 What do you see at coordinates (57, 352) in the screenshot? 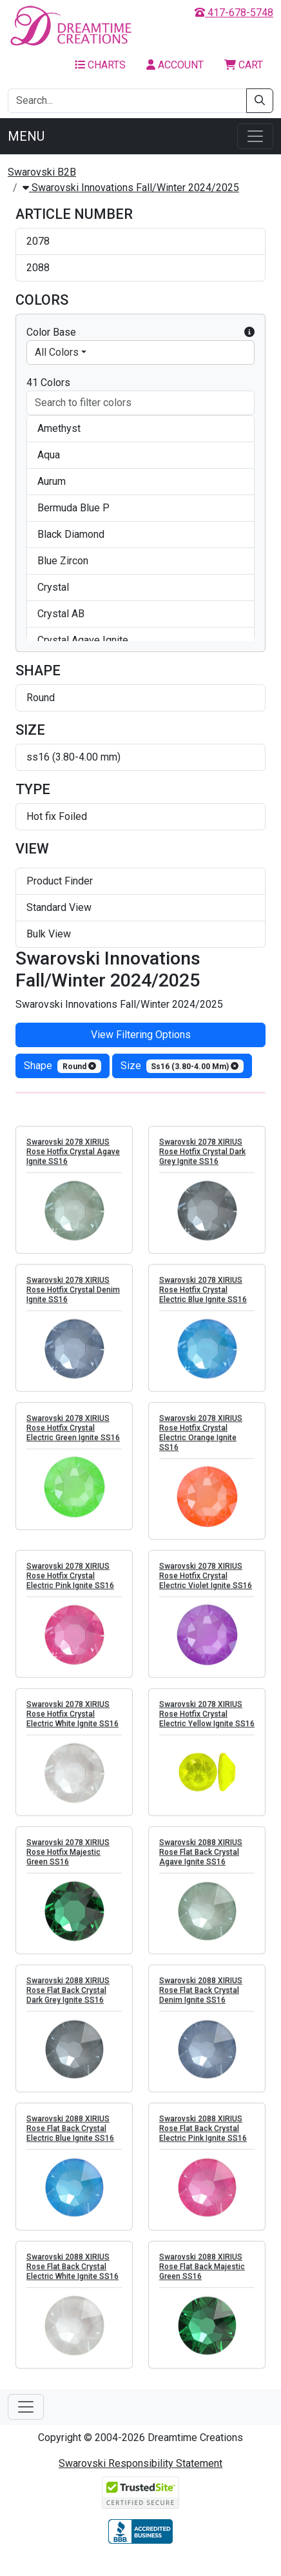
I see `All Colors` at bounding box center [57, 352].